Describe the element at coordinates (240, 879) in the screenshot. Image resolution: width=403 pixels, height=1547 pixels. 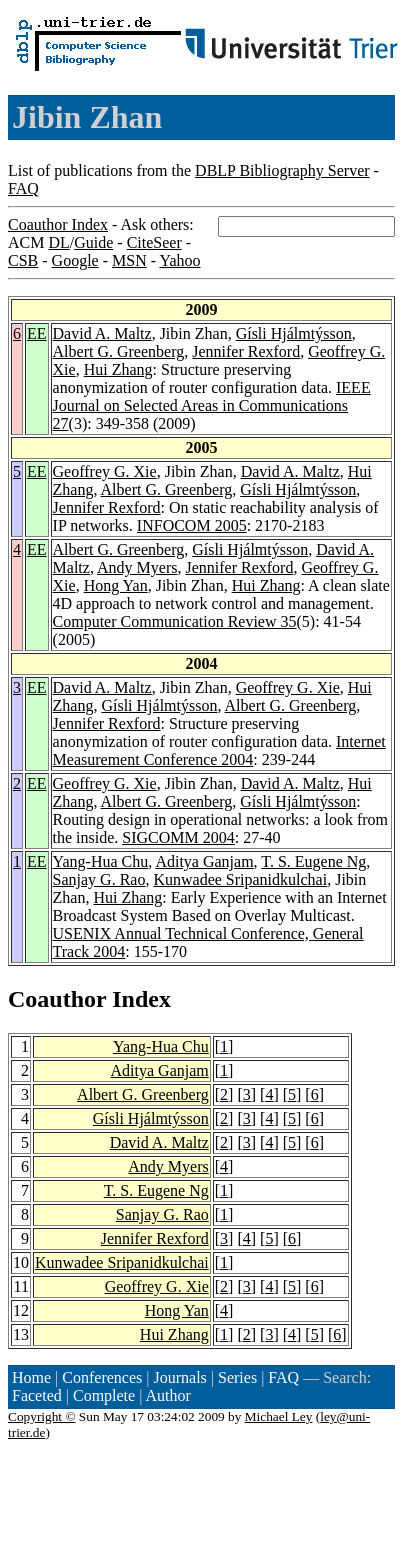
I see `Kunwadee Sripanidkulchai` at that location.